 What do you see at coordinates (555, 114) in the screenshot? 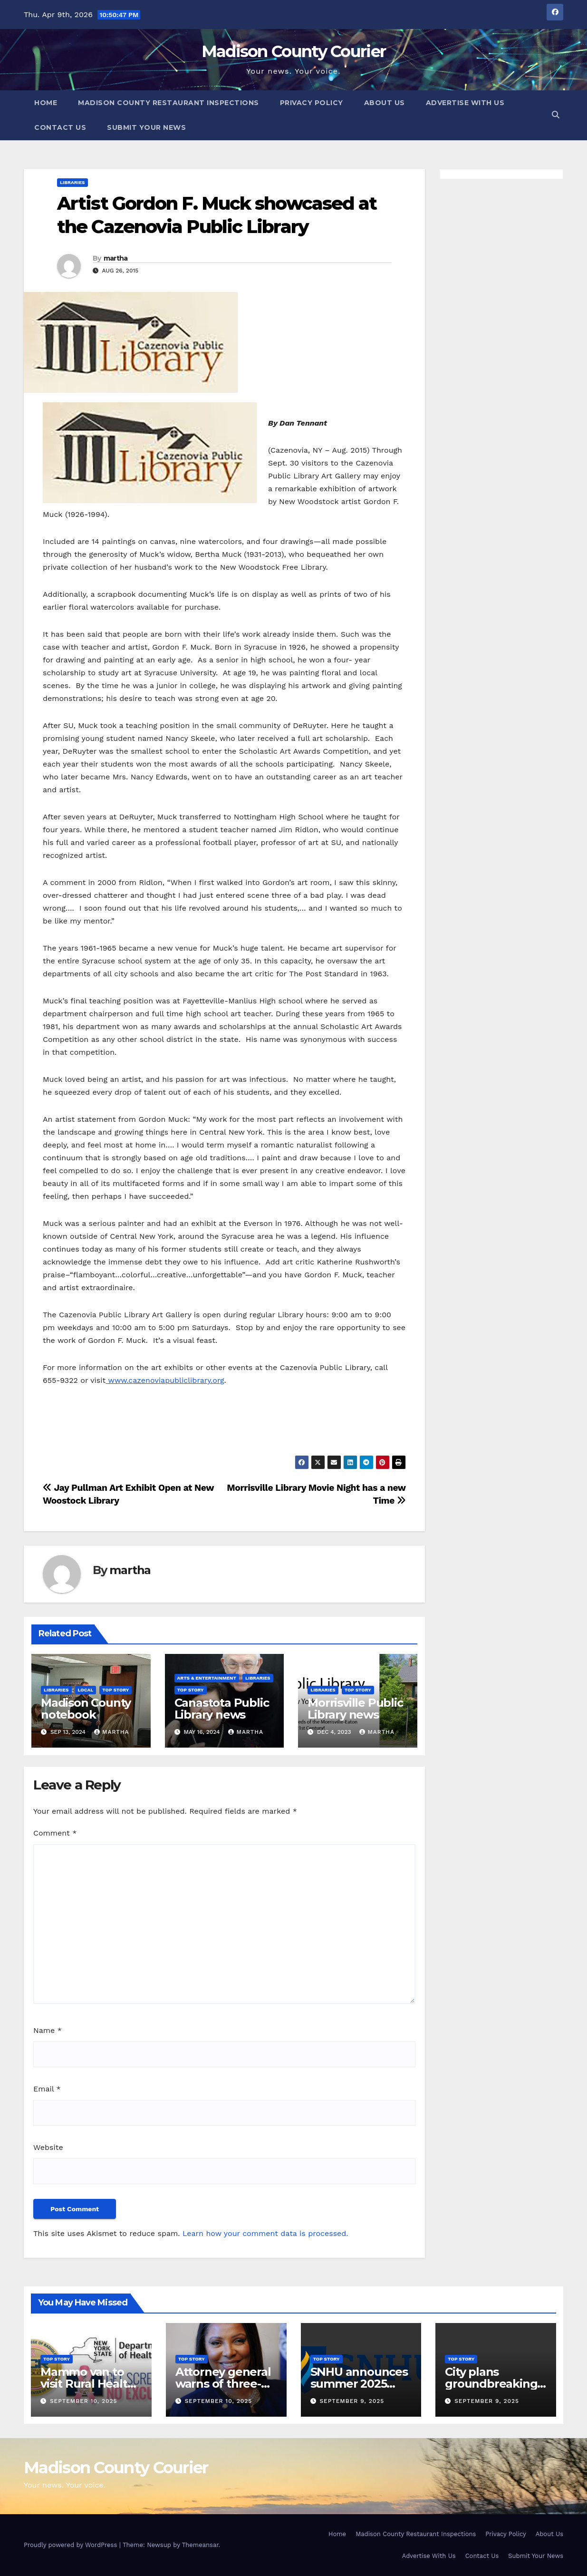
I see `[button]` at bounding box center [555, 114].